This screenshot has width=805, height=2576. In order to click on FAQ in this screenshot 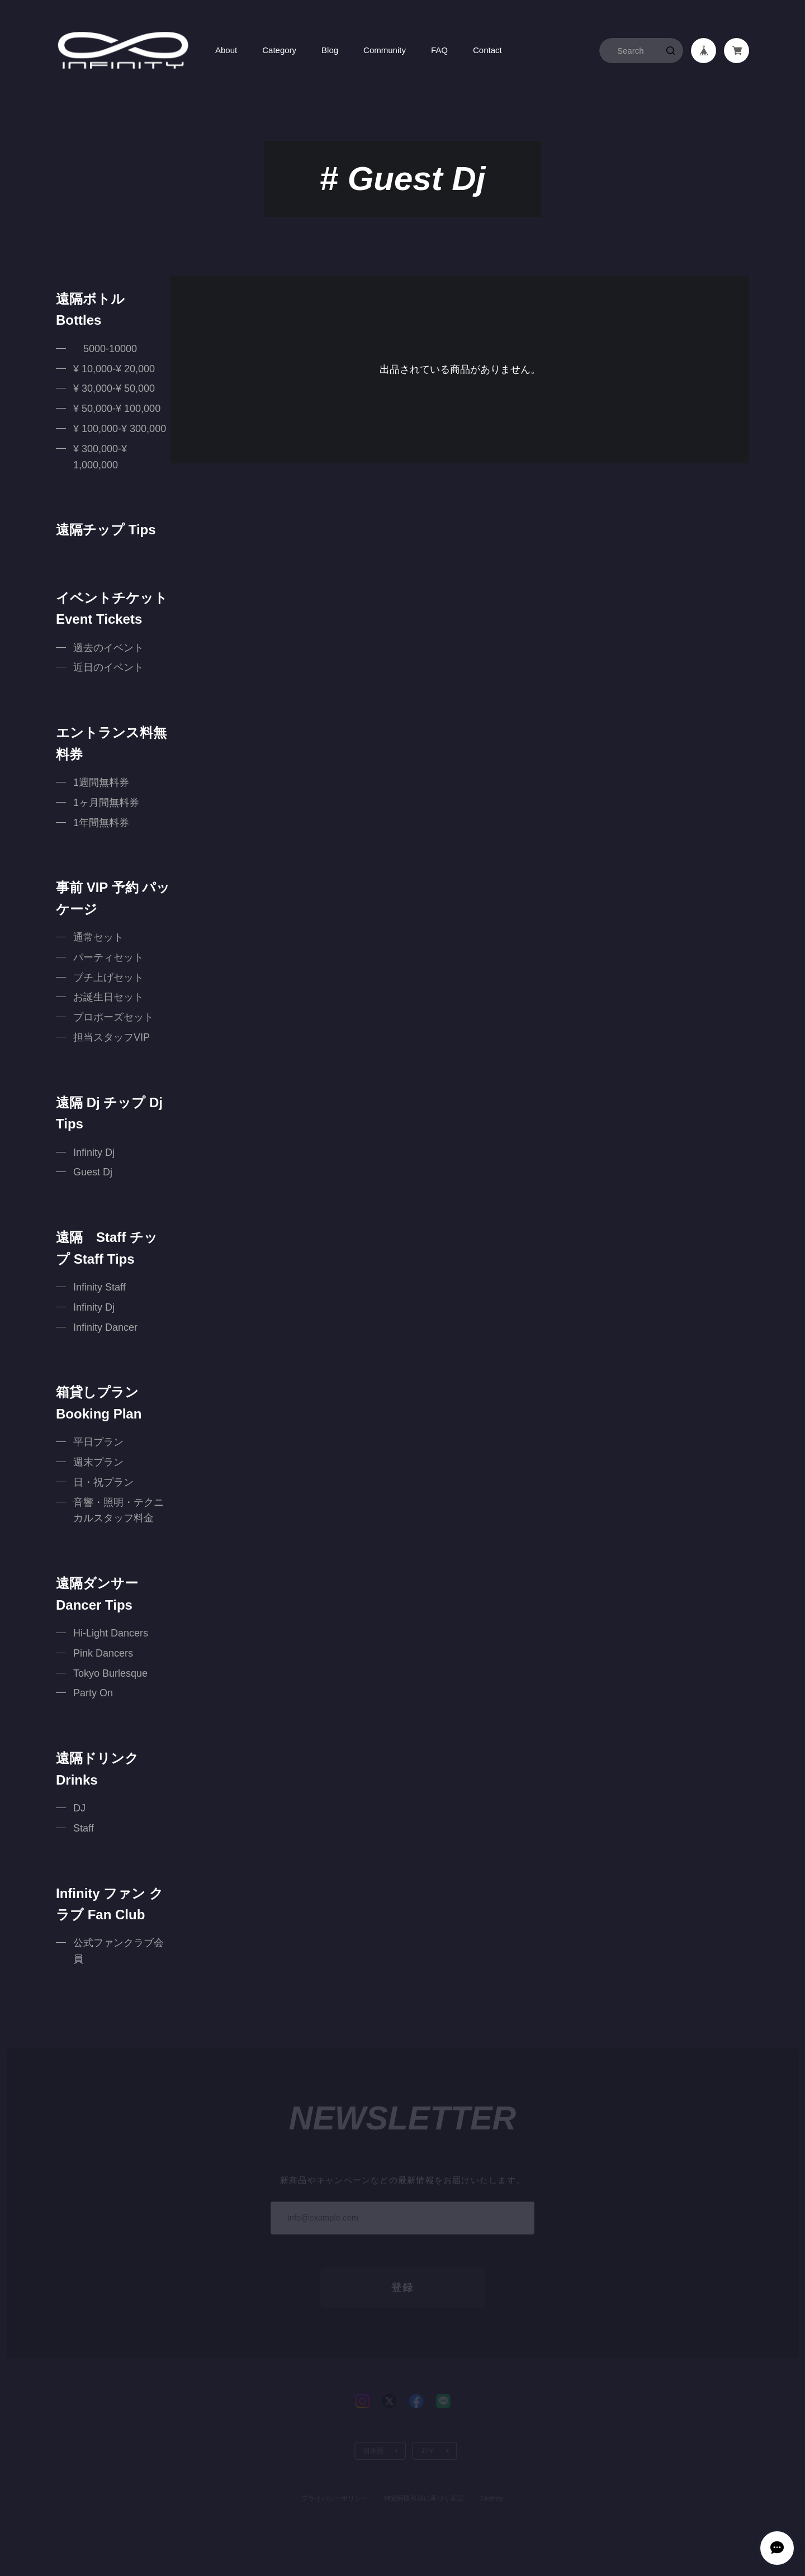, I will do `click(439, 50)`.